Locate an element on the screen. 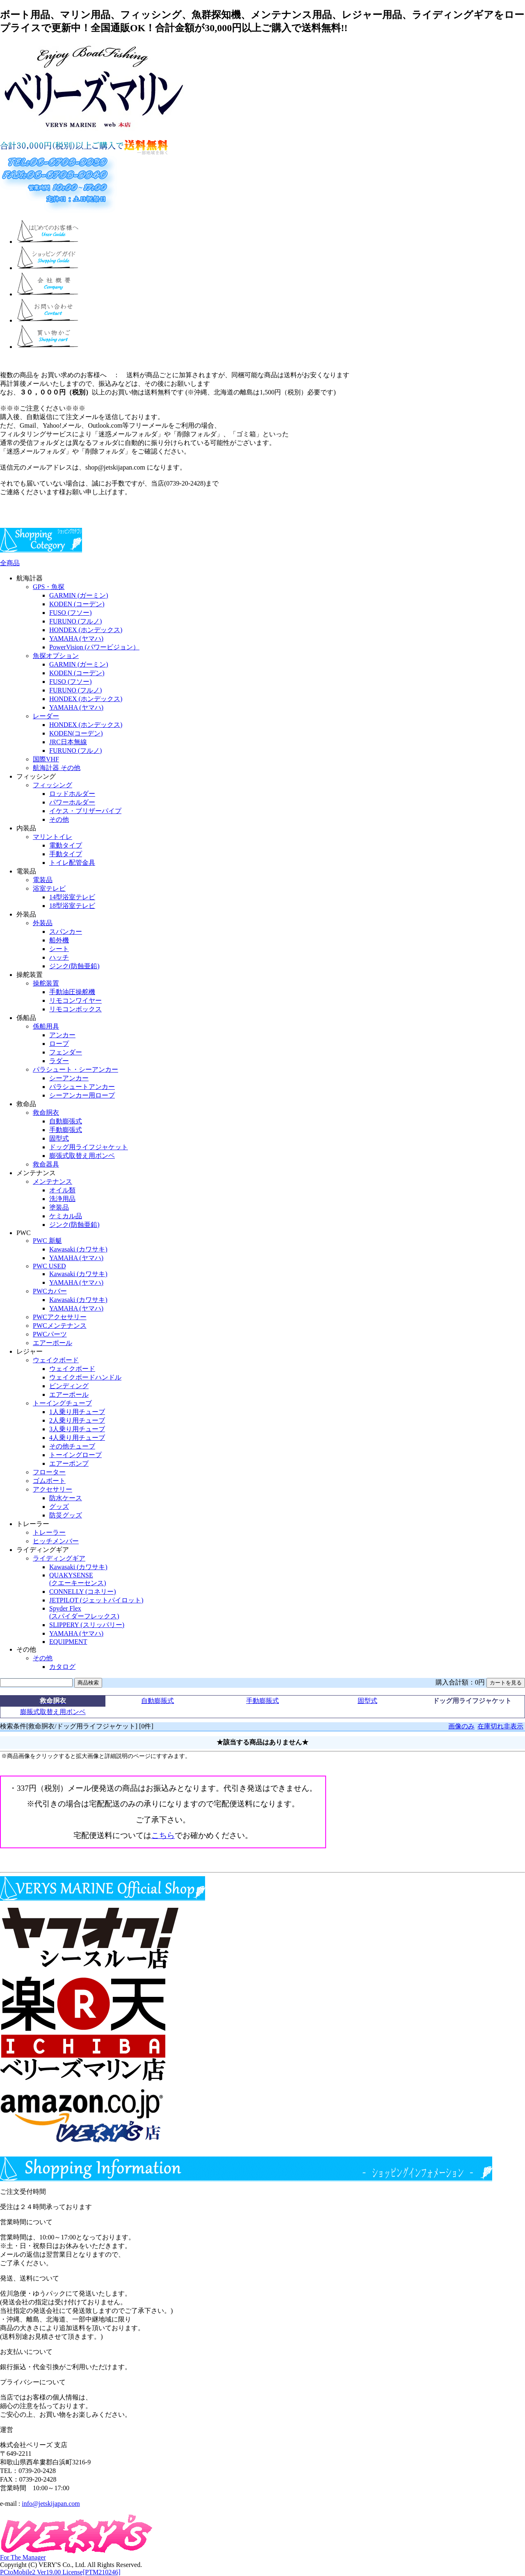  レーダー is located at coordinates (46, 716).